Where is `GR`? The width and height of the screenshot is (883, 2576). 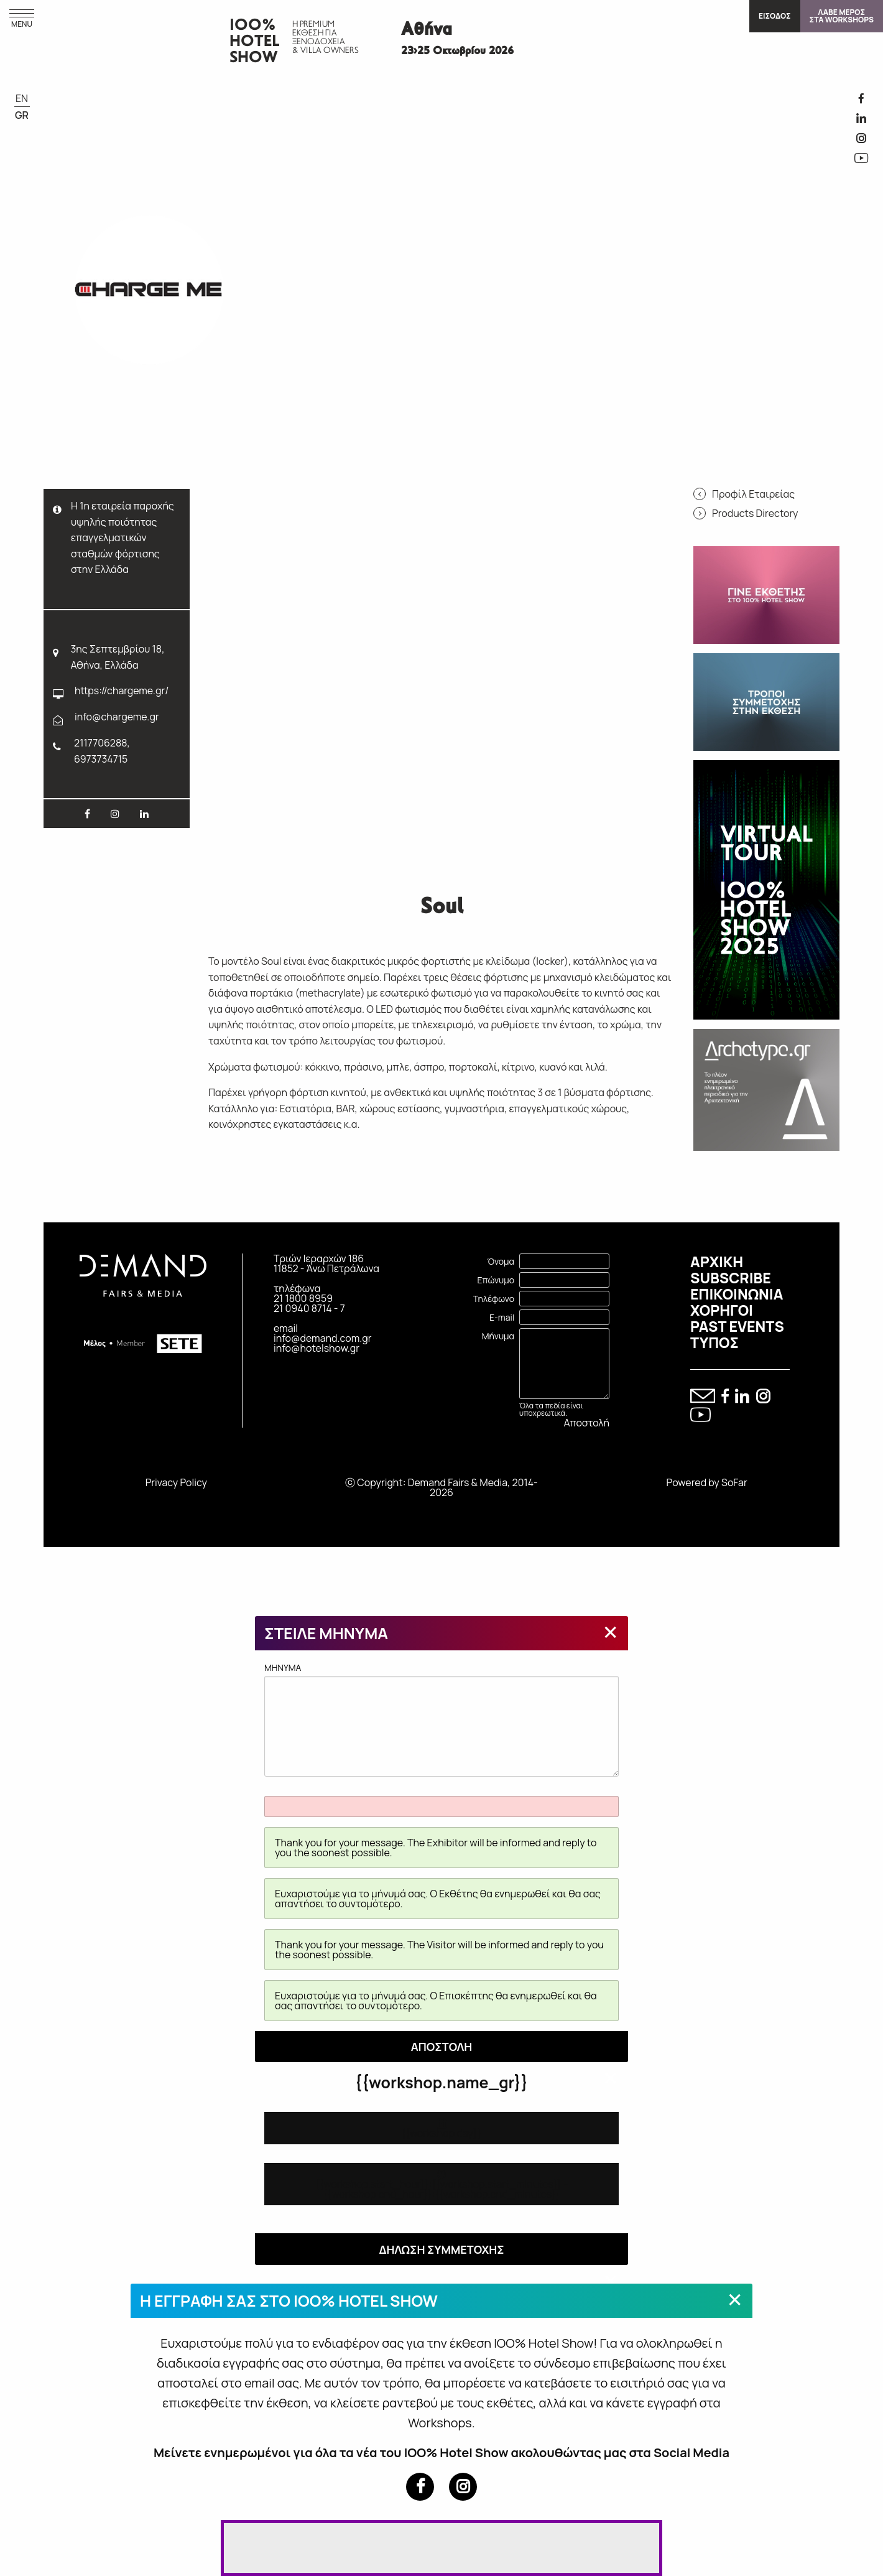
GR is located at coordinates (22, 115).